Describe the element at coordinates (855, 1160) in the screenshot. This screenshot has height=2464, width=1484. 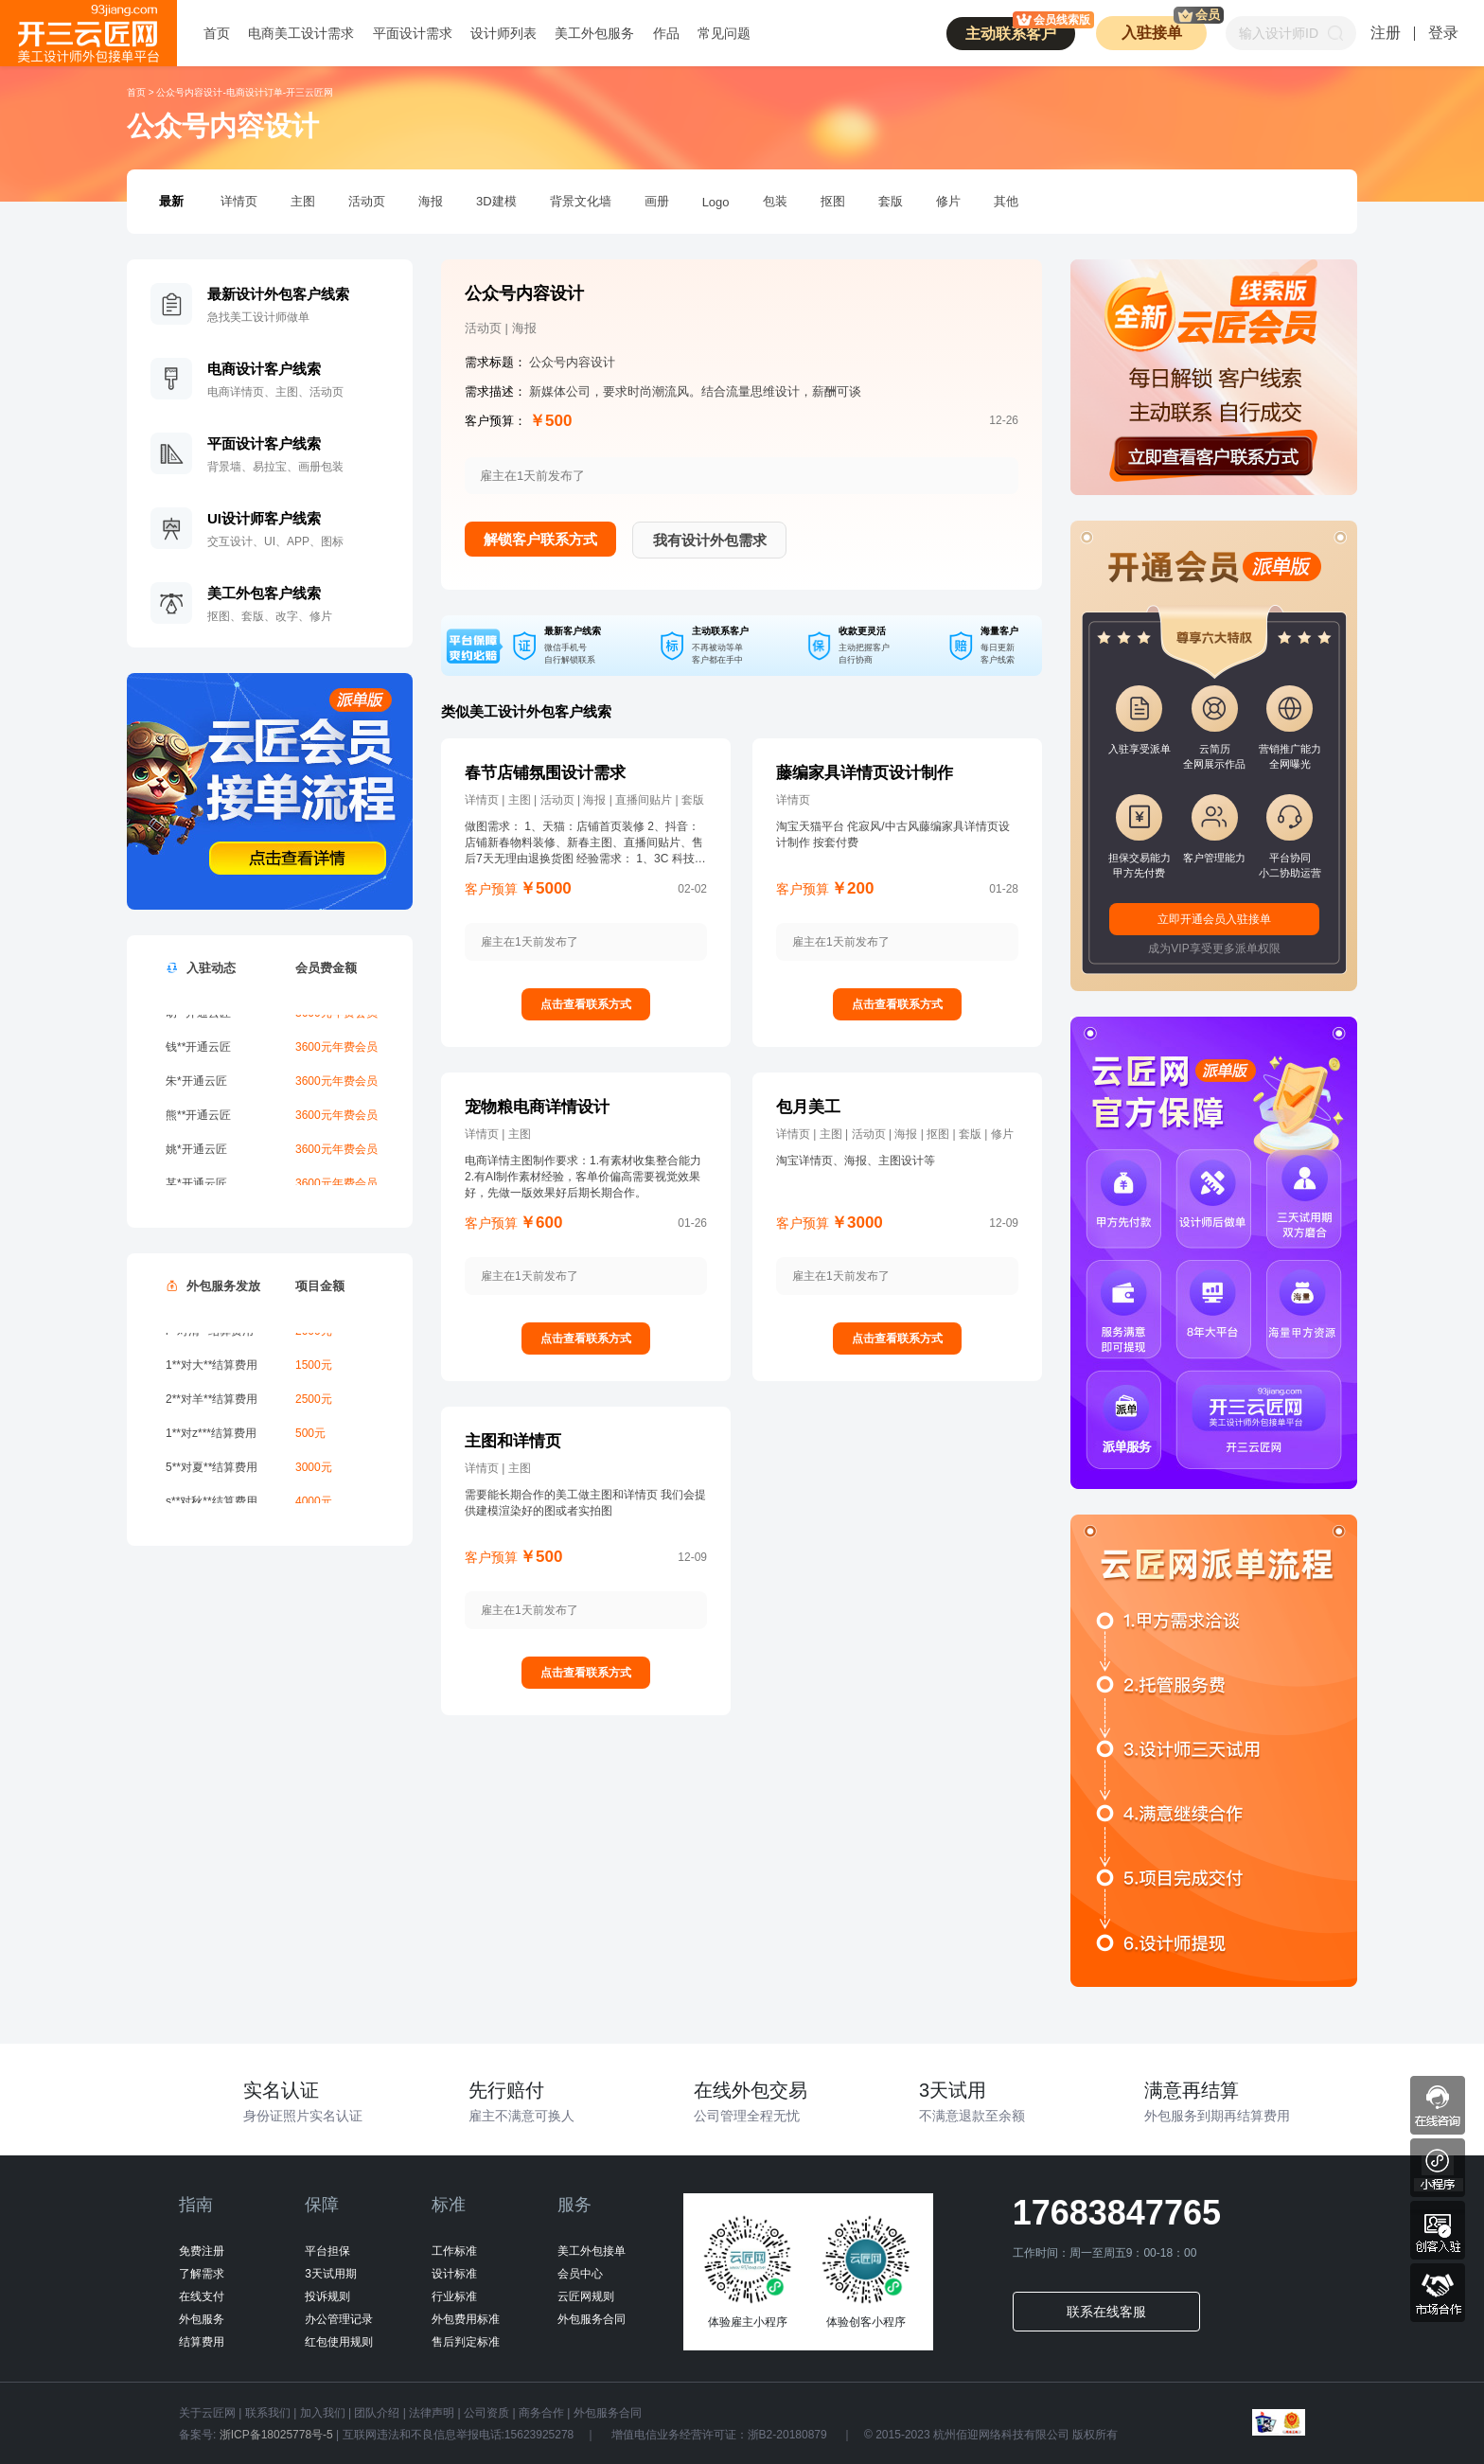
I see `淘宝详情页、海报、主图设计等` at that location.